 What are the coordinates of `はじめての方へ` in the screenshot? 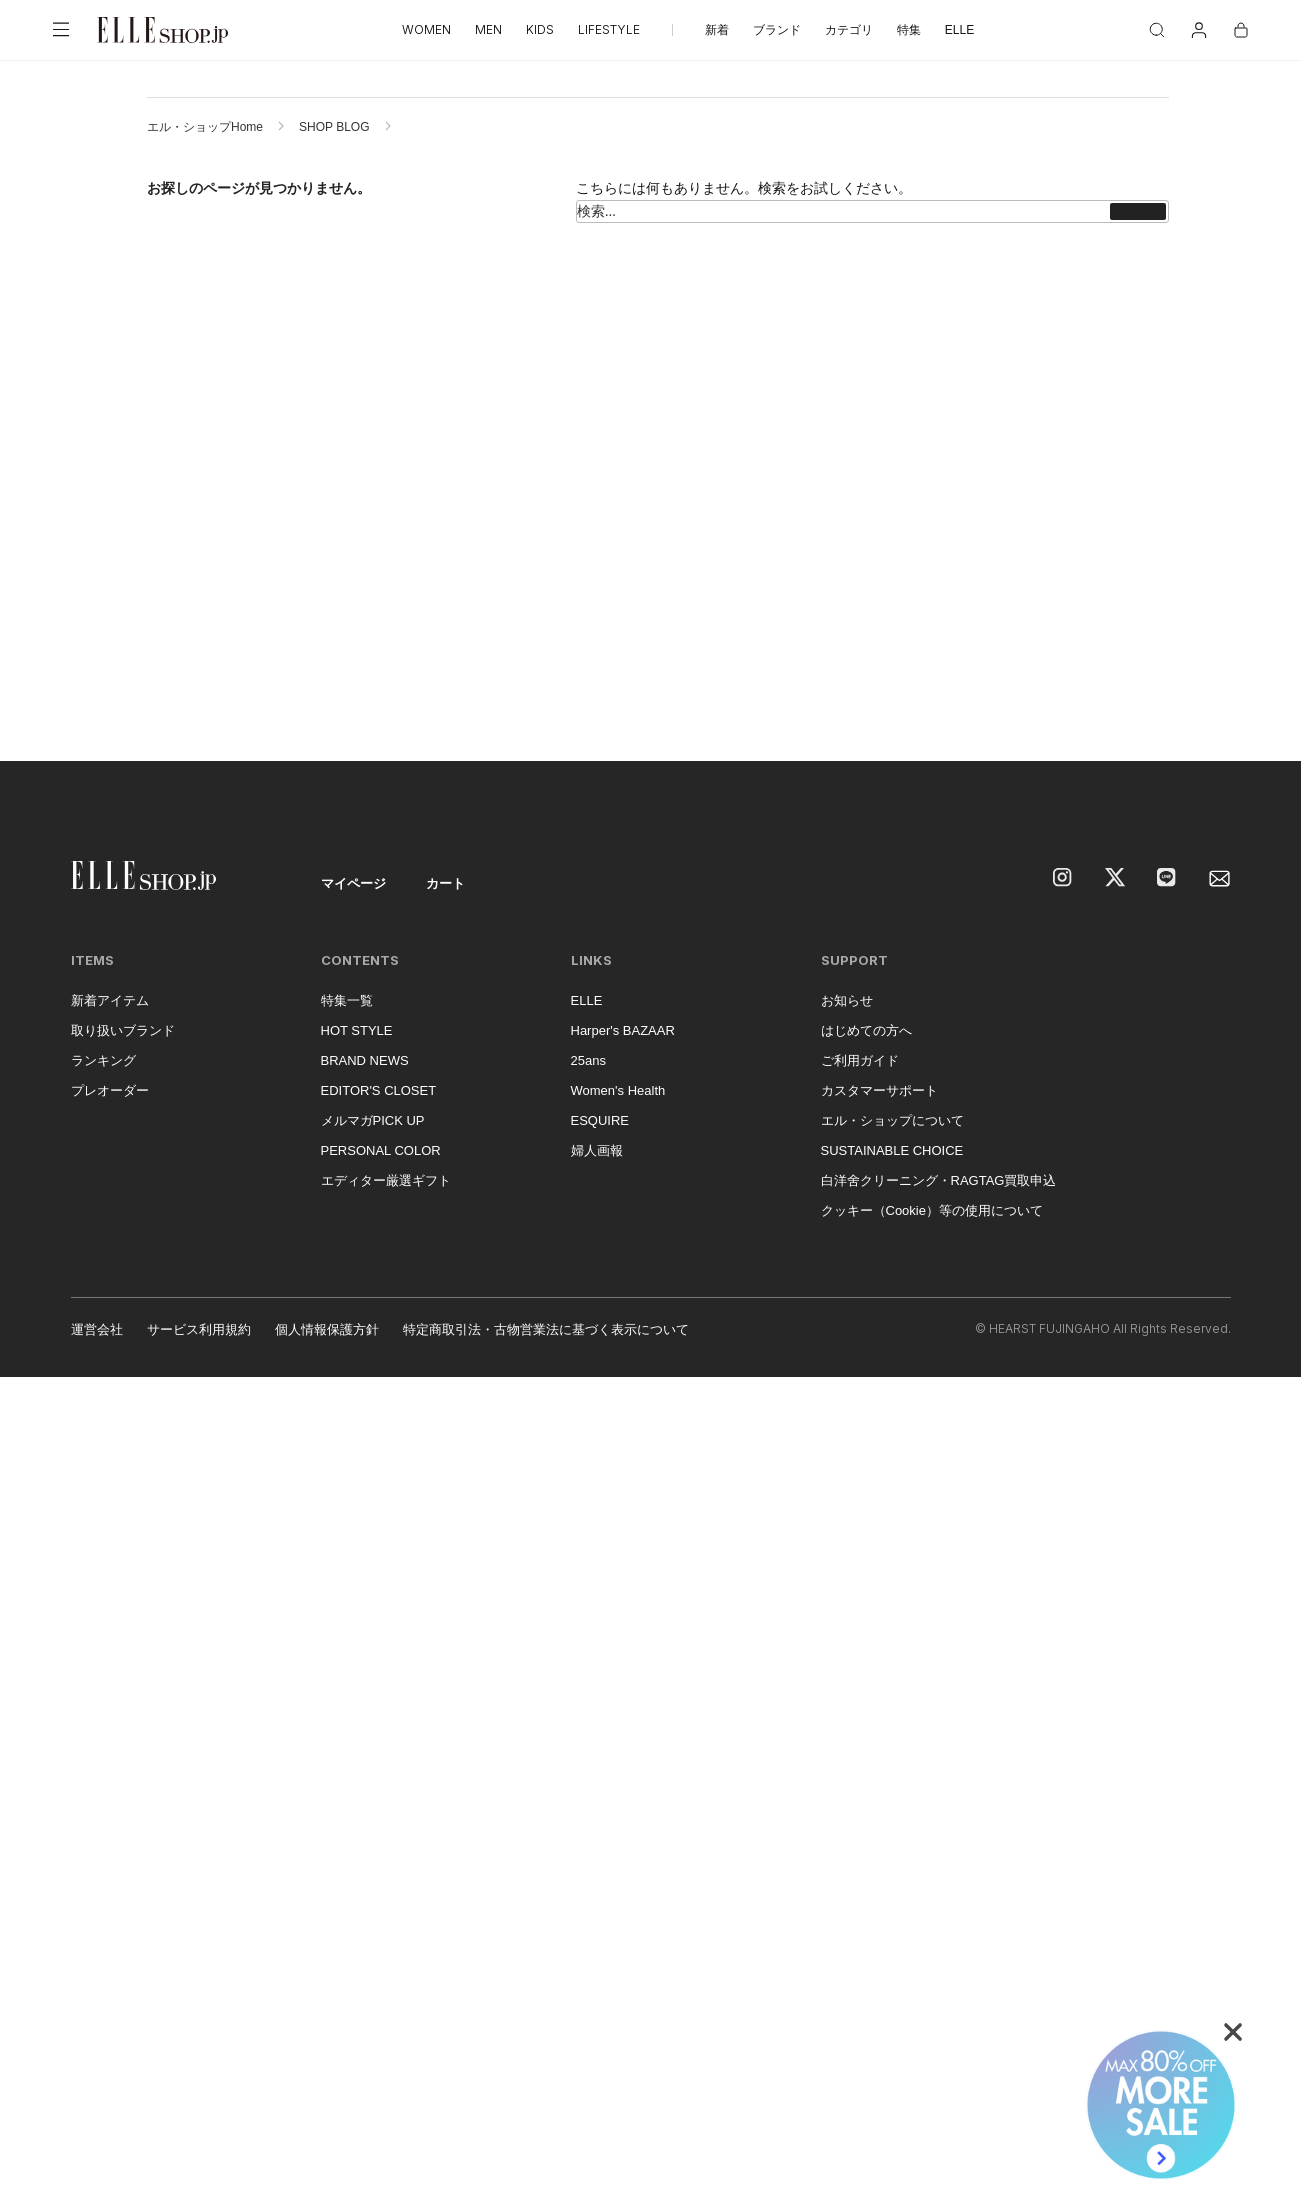 It's located at (866, 1030).